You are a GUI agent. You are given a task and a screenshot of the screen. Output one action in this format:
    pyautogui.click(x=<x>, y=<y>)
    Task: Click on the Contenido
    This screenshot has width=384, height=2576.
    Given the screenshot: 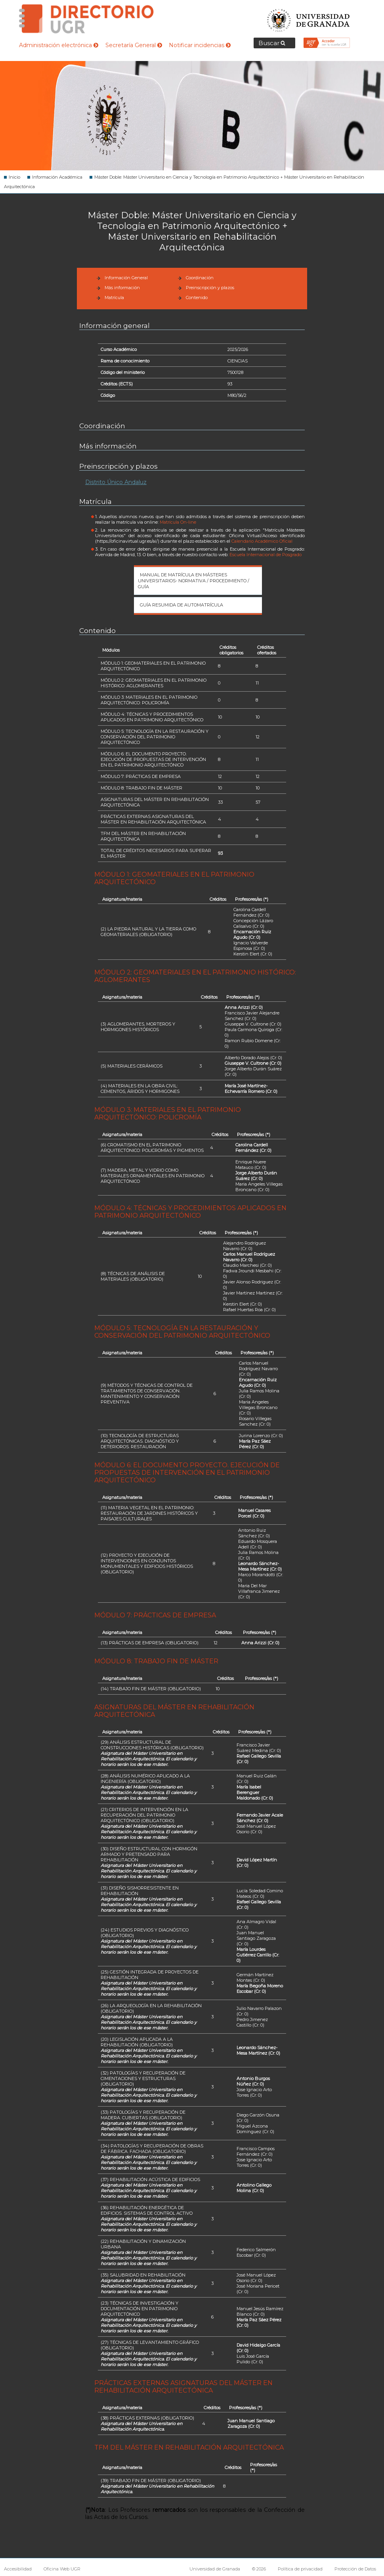 What is the action you would take?
    pyautogui.click(x=197, y=297)
    